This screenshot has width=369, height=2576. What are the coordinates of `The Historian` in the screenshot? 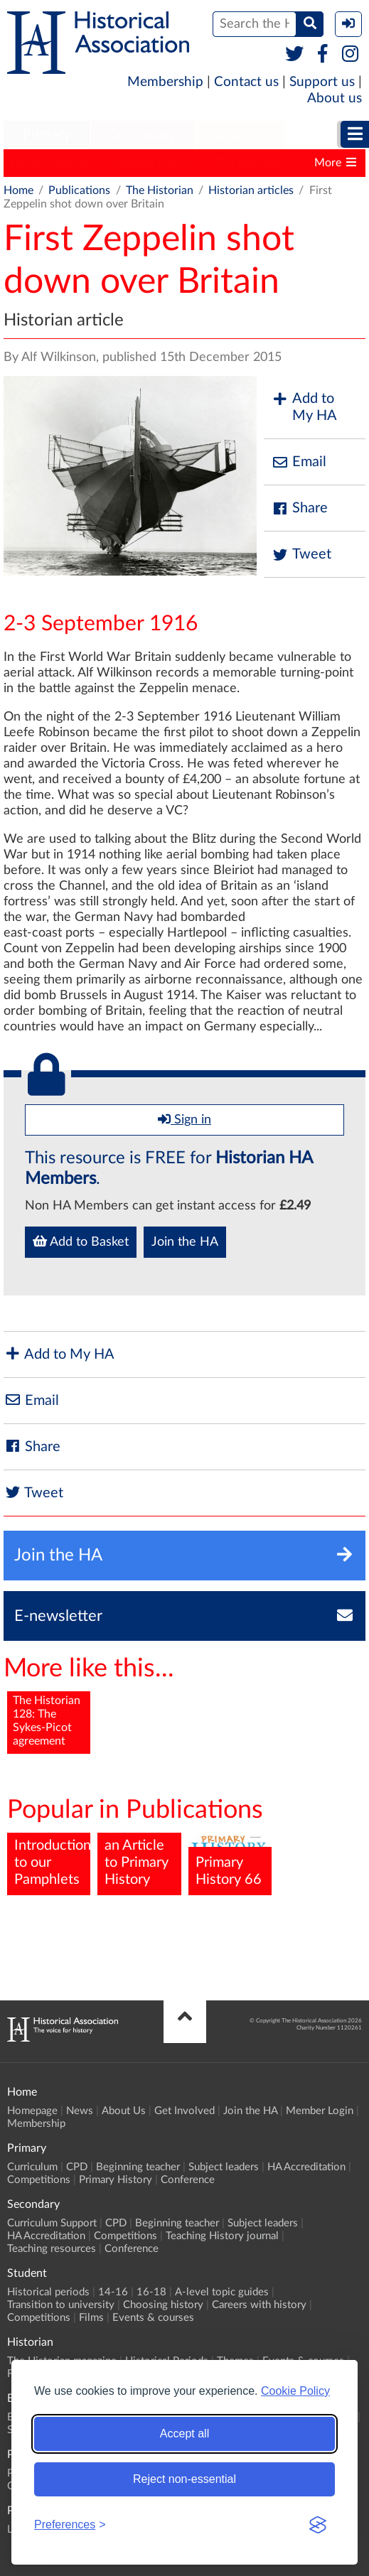 It's located at (249, 162).